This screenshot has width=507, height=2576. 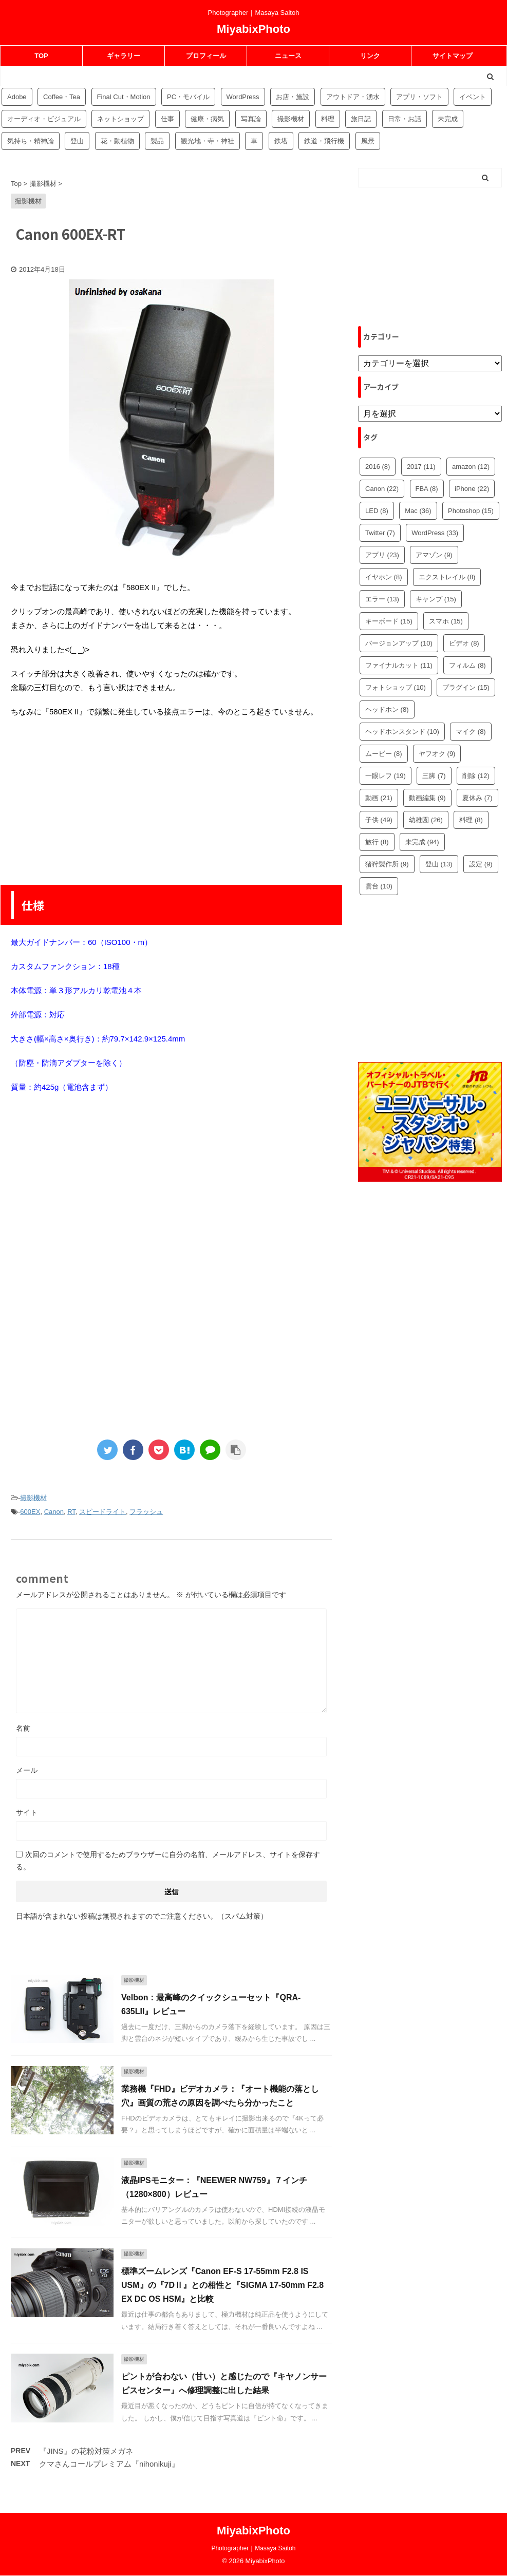 What do you see at coordinates (168, 1860) in the screenshot?
I see `次回のコメントで使用するためブラウザーに自分の名前、メールアドレス、サイトを保存する。` at bounding box center [168, 1860].